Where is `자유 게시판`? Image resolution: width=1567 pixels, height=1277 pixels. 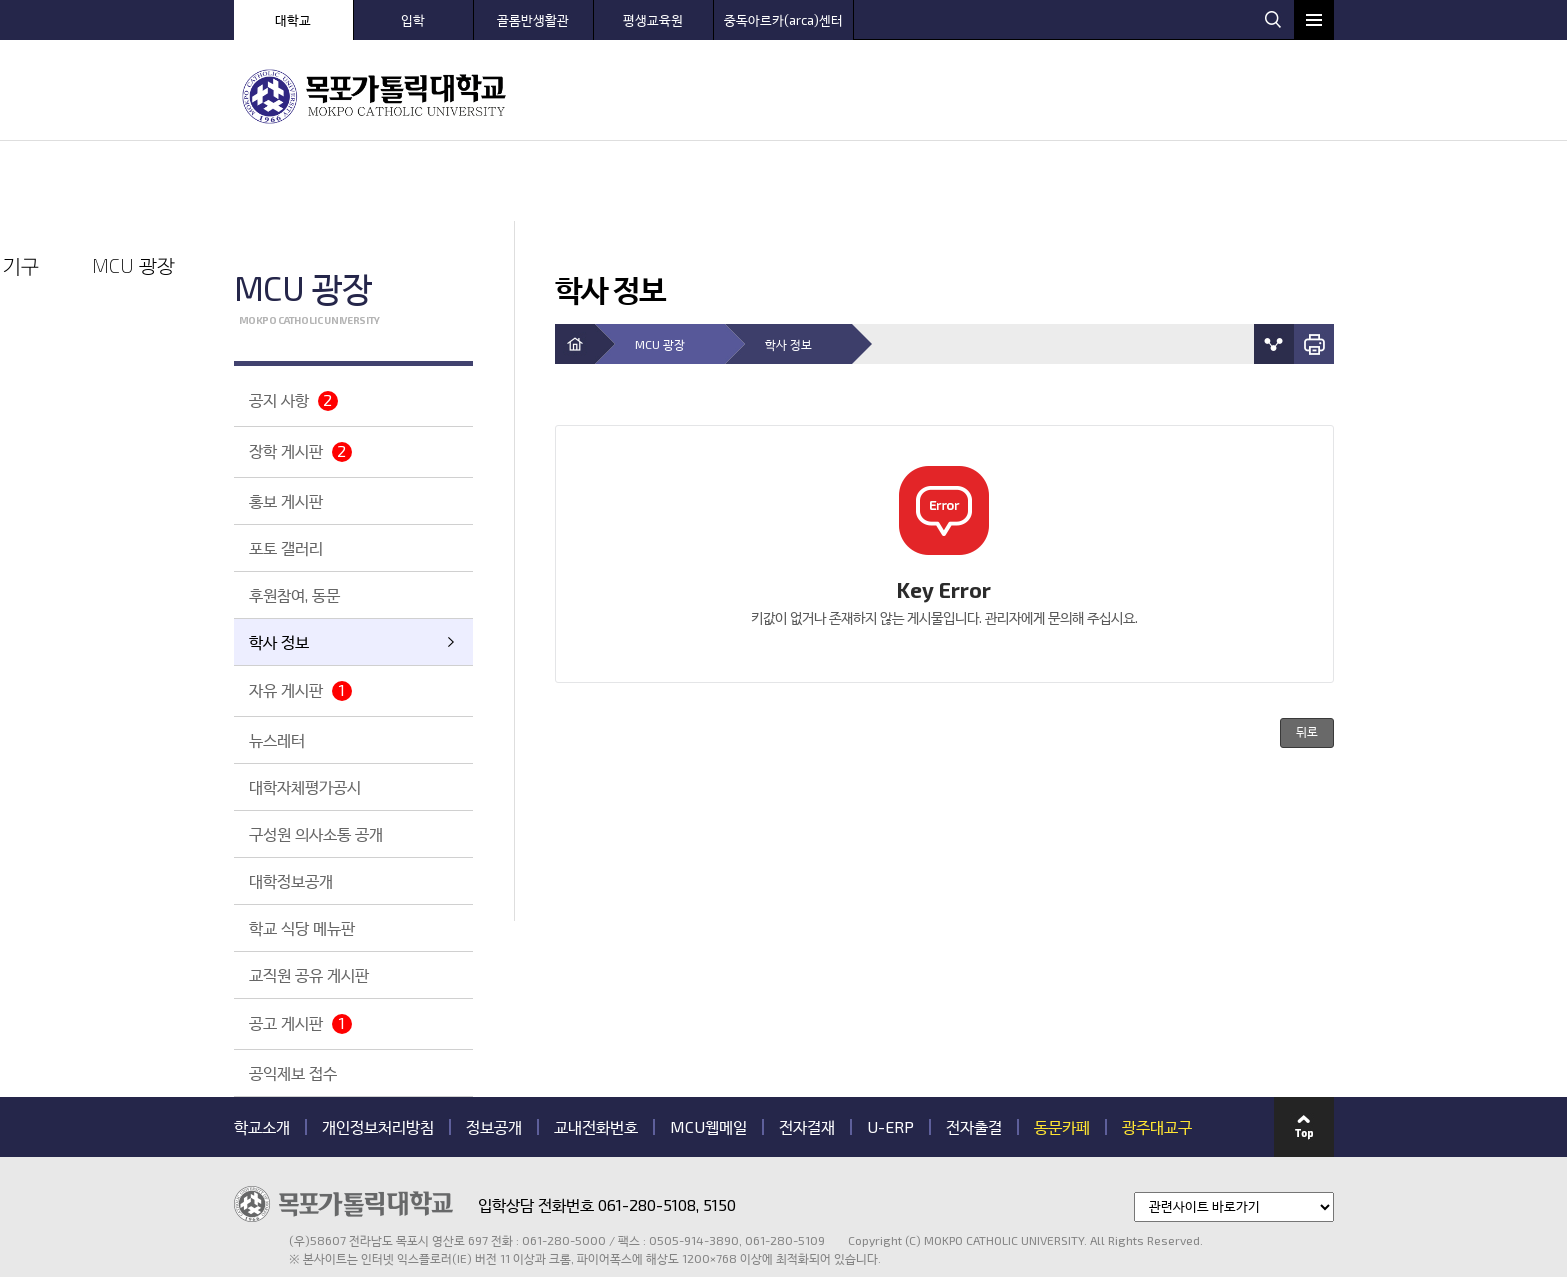 자유 게시판 is located at coordinates (300, 610).